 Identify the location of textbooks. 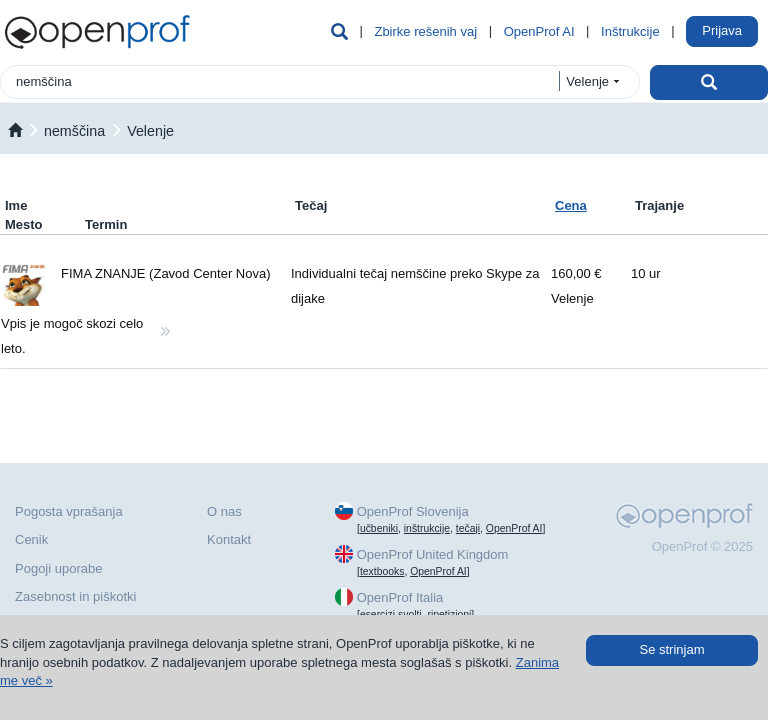
(382, 571).